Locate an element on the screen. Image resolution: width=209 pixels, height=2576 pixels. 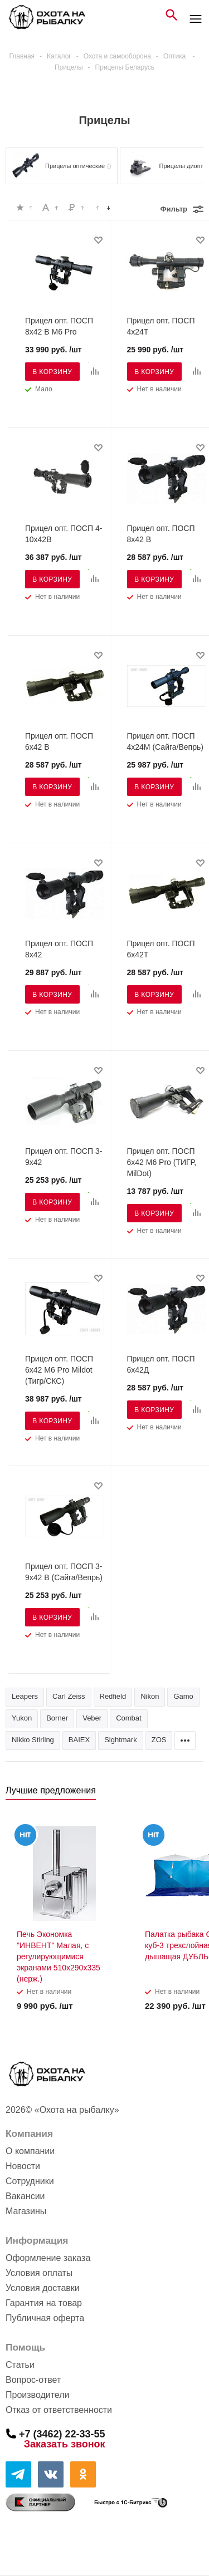
Yukon is located at coordinates (22, 1718).